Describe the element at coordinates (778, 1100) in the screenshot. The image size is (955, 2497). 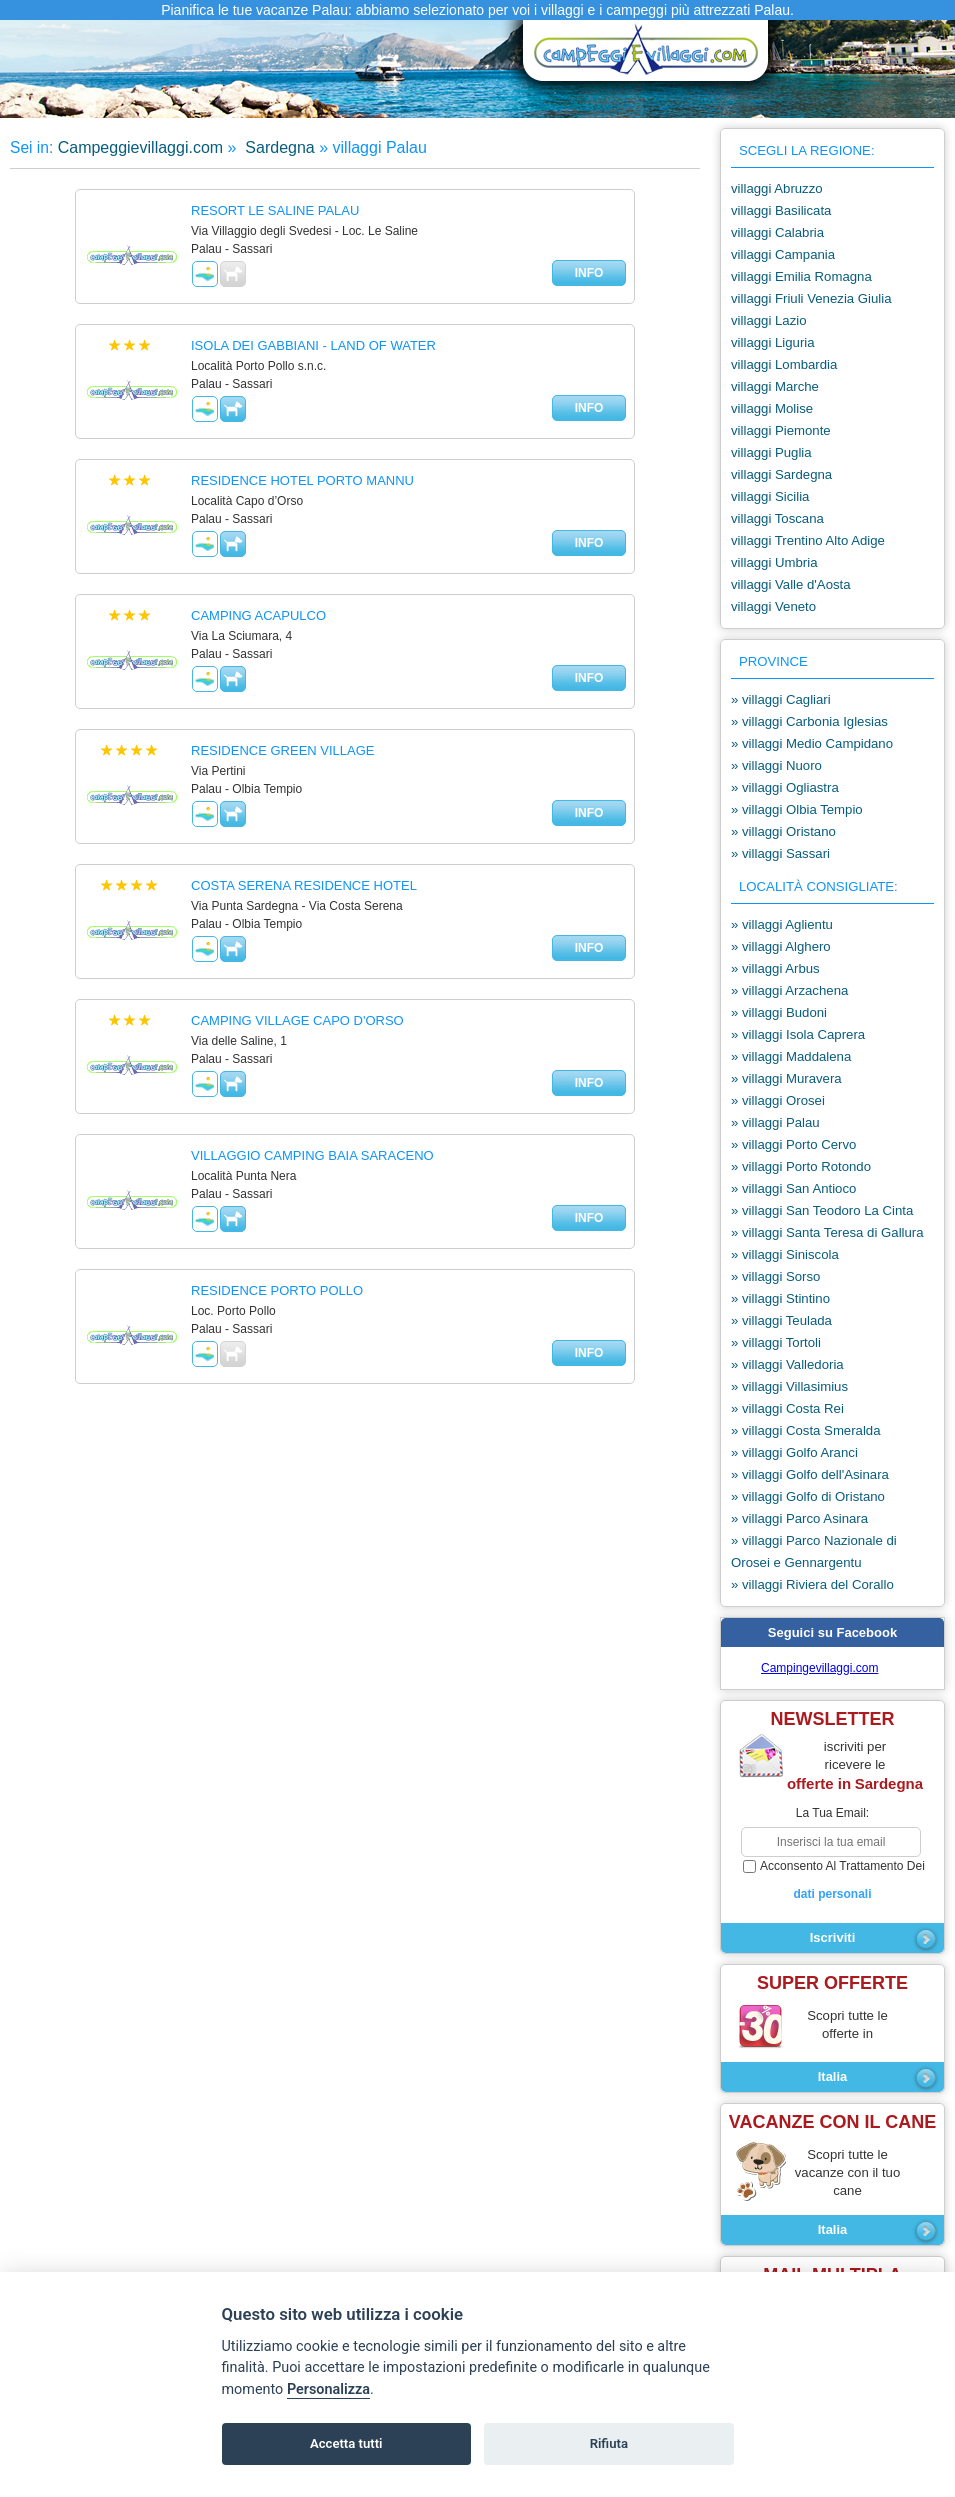
I see `» villaggi Orosei` at that location.